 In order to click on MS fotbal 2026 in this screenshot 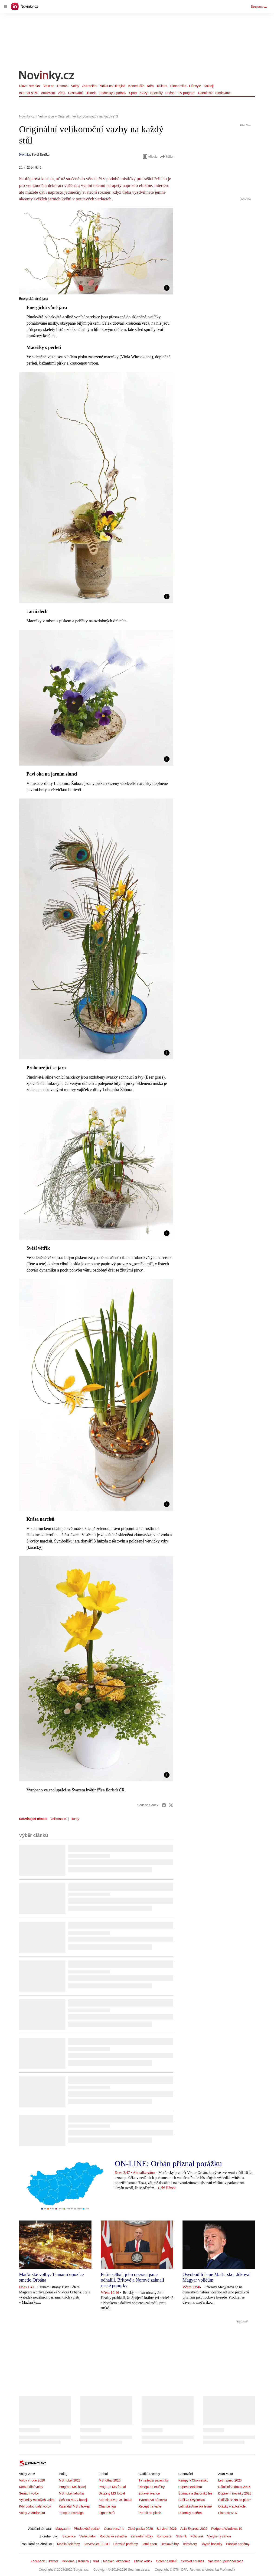, I will do `click(110, 2480)`.